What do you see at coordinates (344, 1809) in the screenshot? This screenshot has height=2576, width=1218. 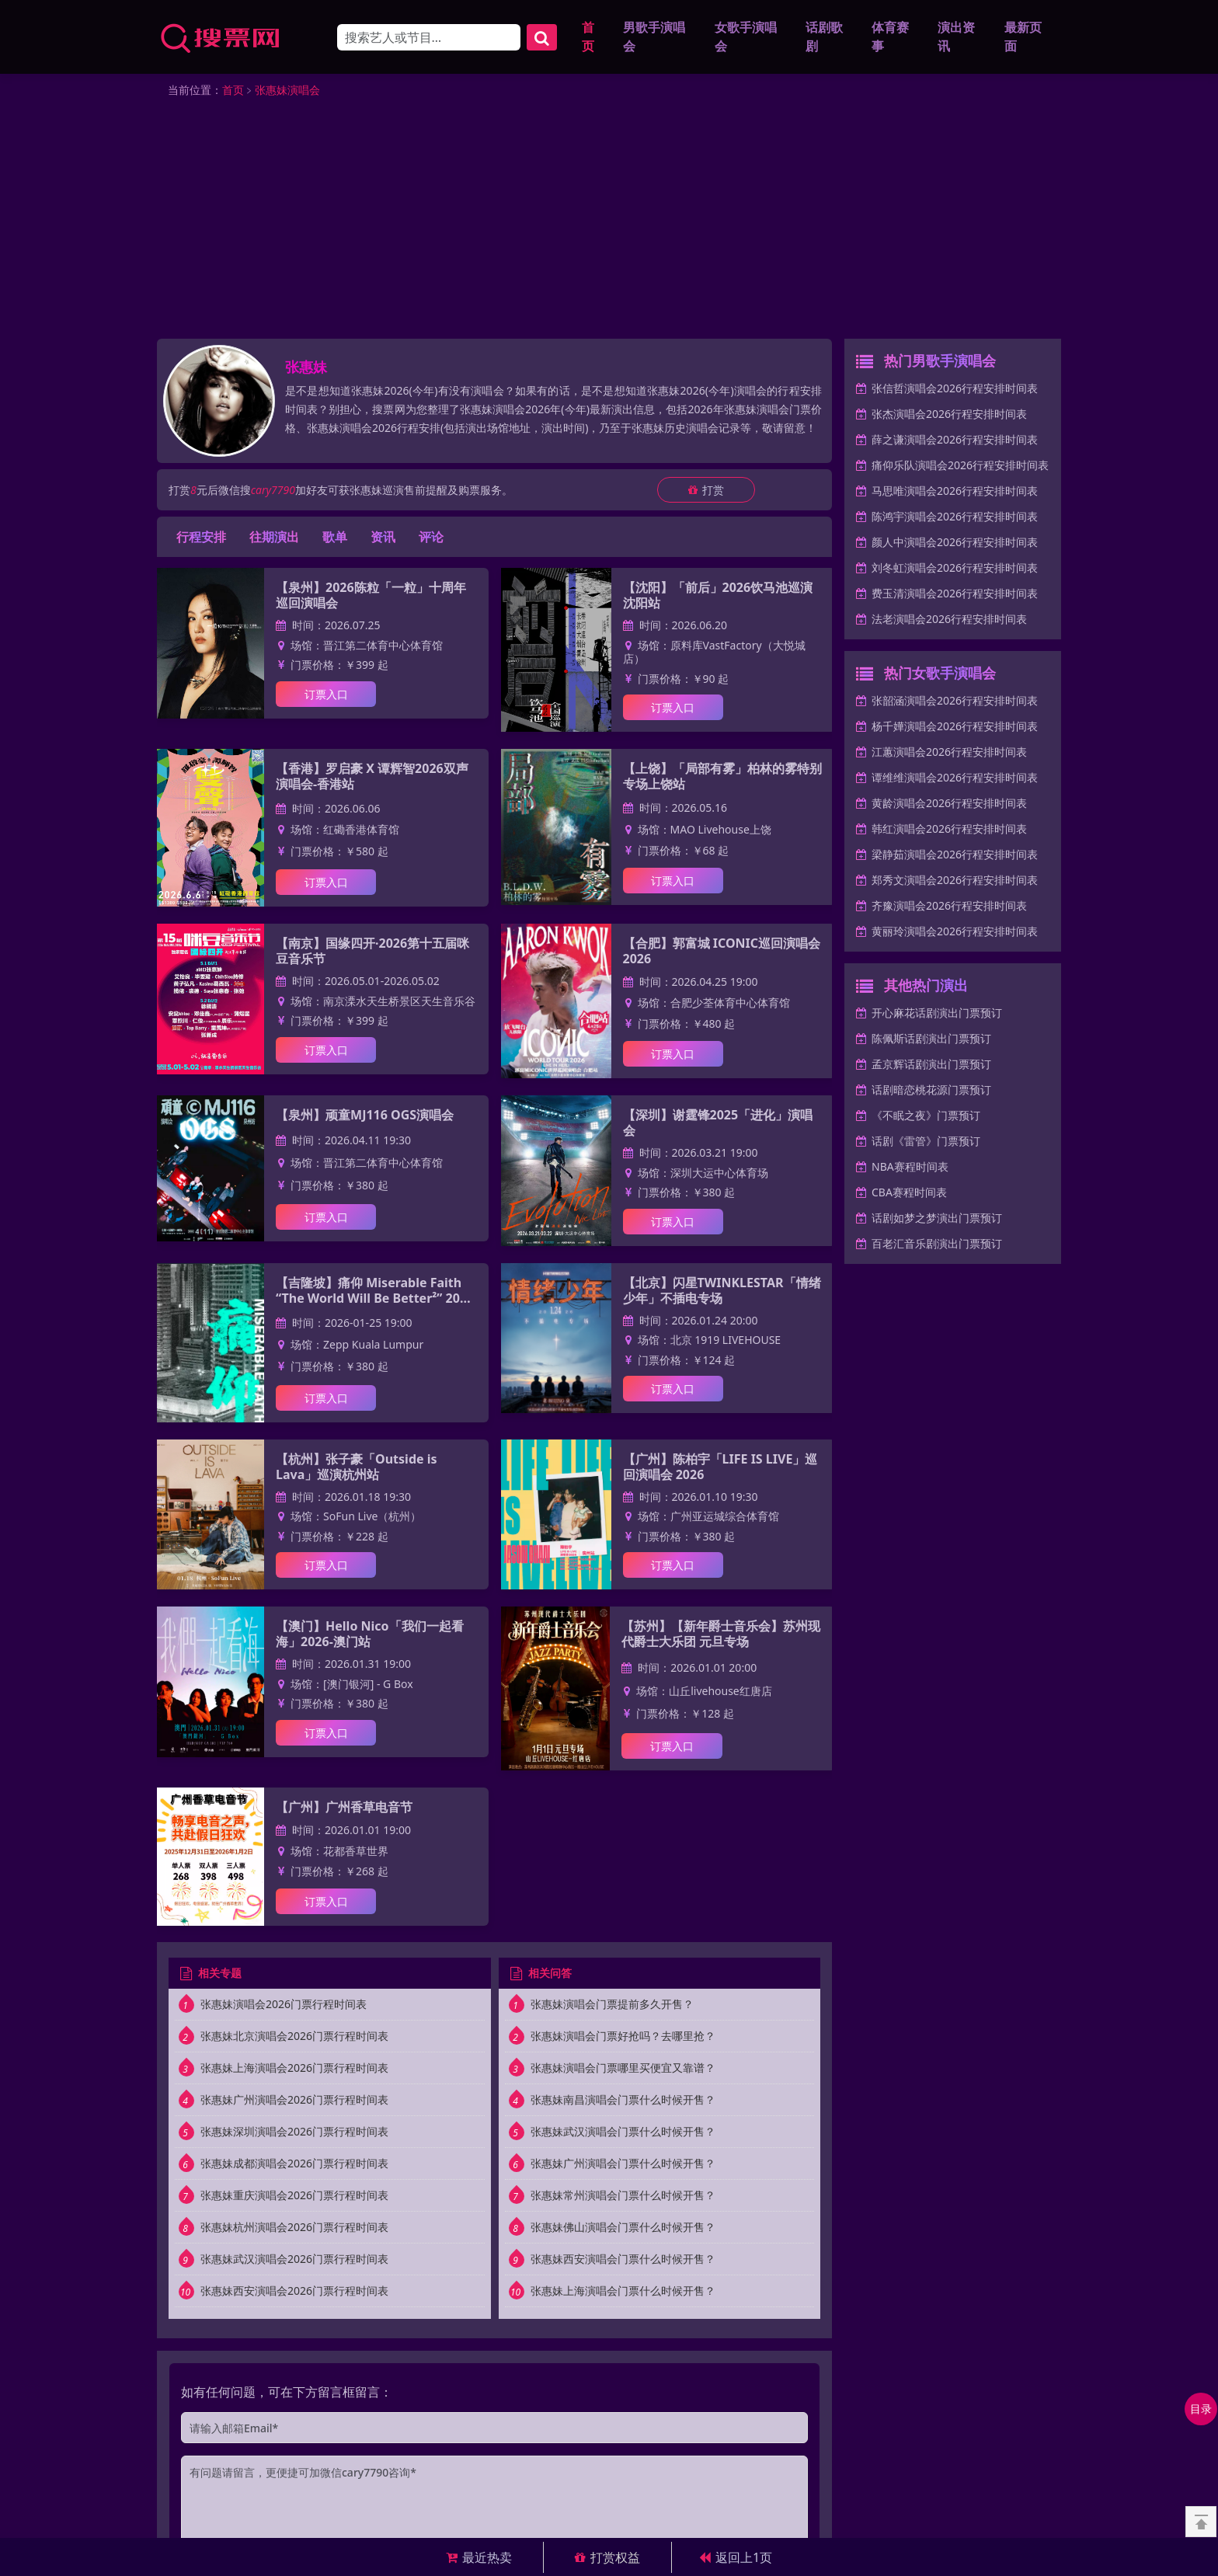 I see `【广州】广州香草电音节` at bounding box center [344, 1809].